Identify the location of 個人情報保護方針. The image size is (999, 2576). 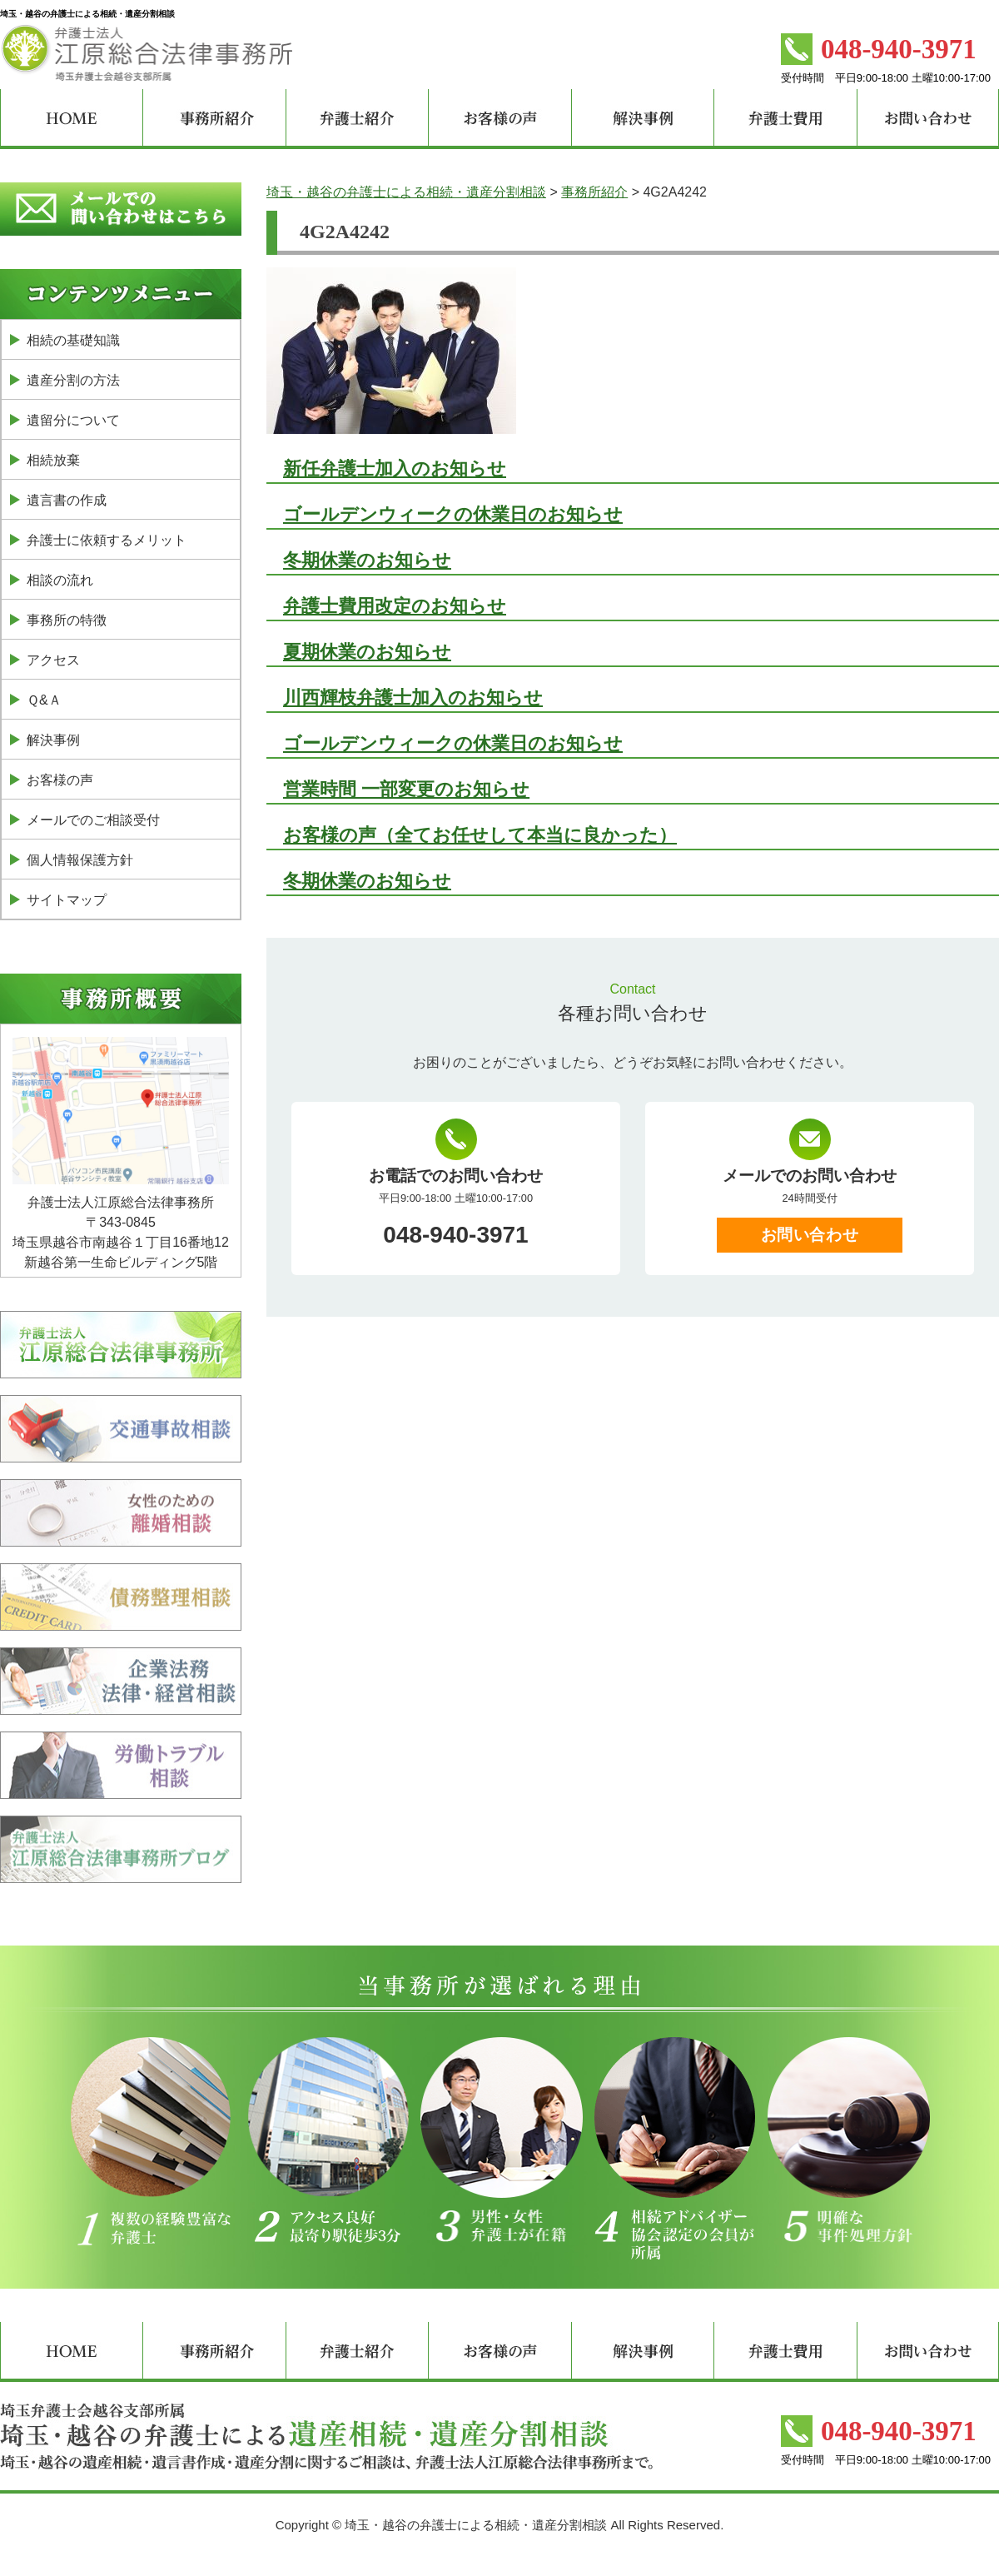
(80, 860).